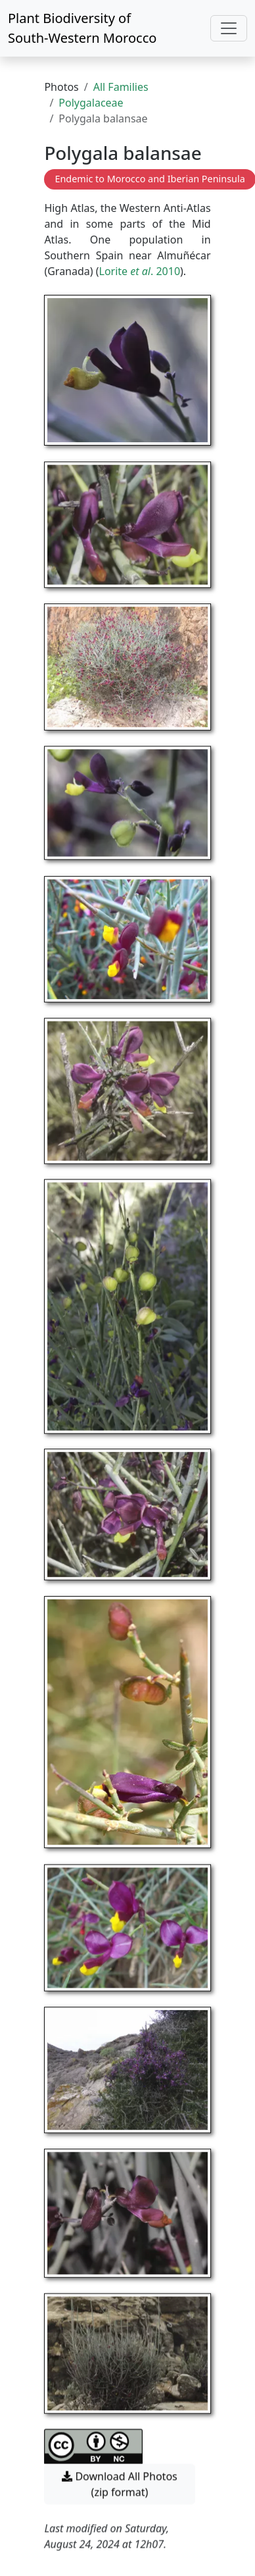 The width and height of the screenshot is (255, 2576). I want to click on Endemic to Morocco and Iberian Peninsula, so click(149, 178).